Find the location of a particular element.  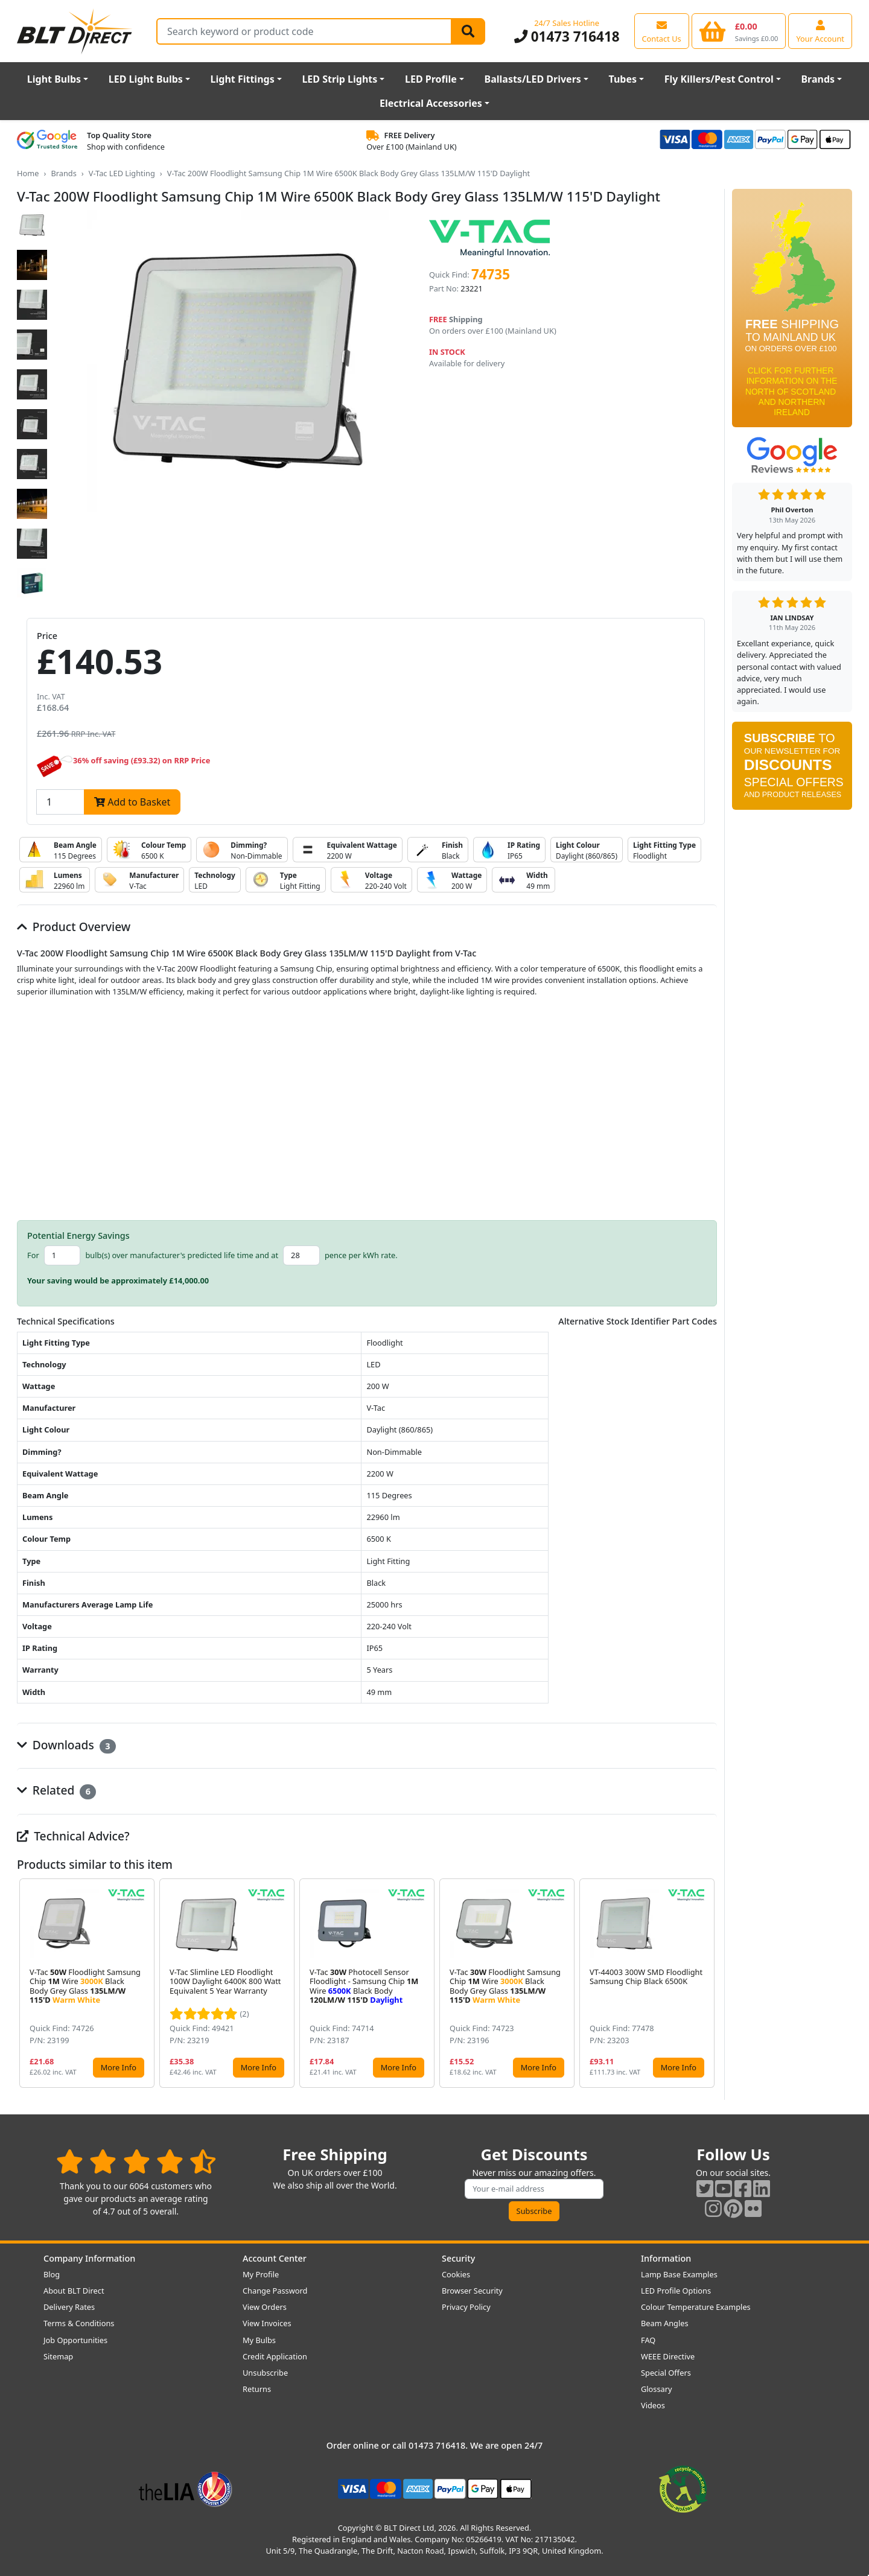

For is located at coordinates (33, 1255).